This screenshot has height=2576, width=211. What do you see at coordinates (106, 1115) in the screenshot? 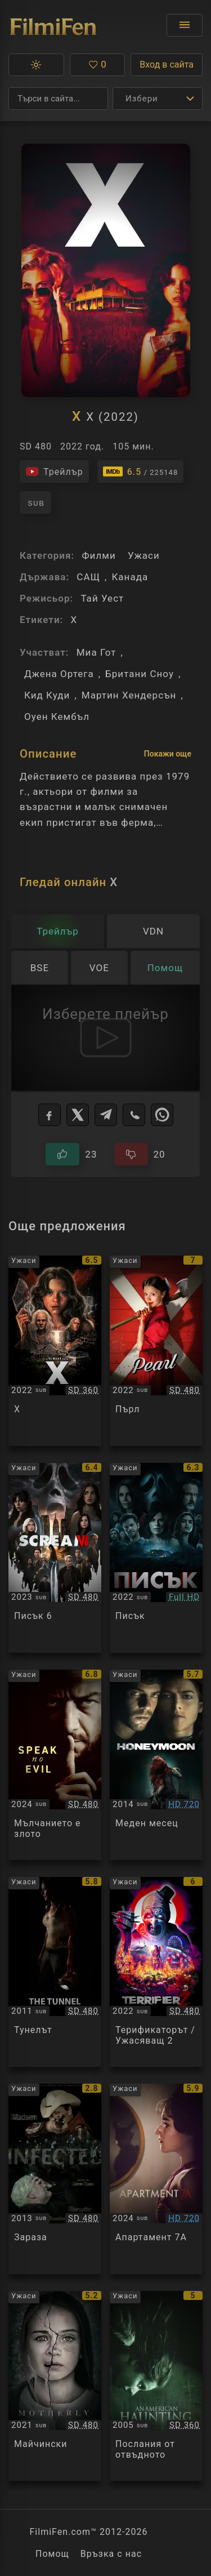
I see `[Telegram]` at bounding box center [106, 1115].